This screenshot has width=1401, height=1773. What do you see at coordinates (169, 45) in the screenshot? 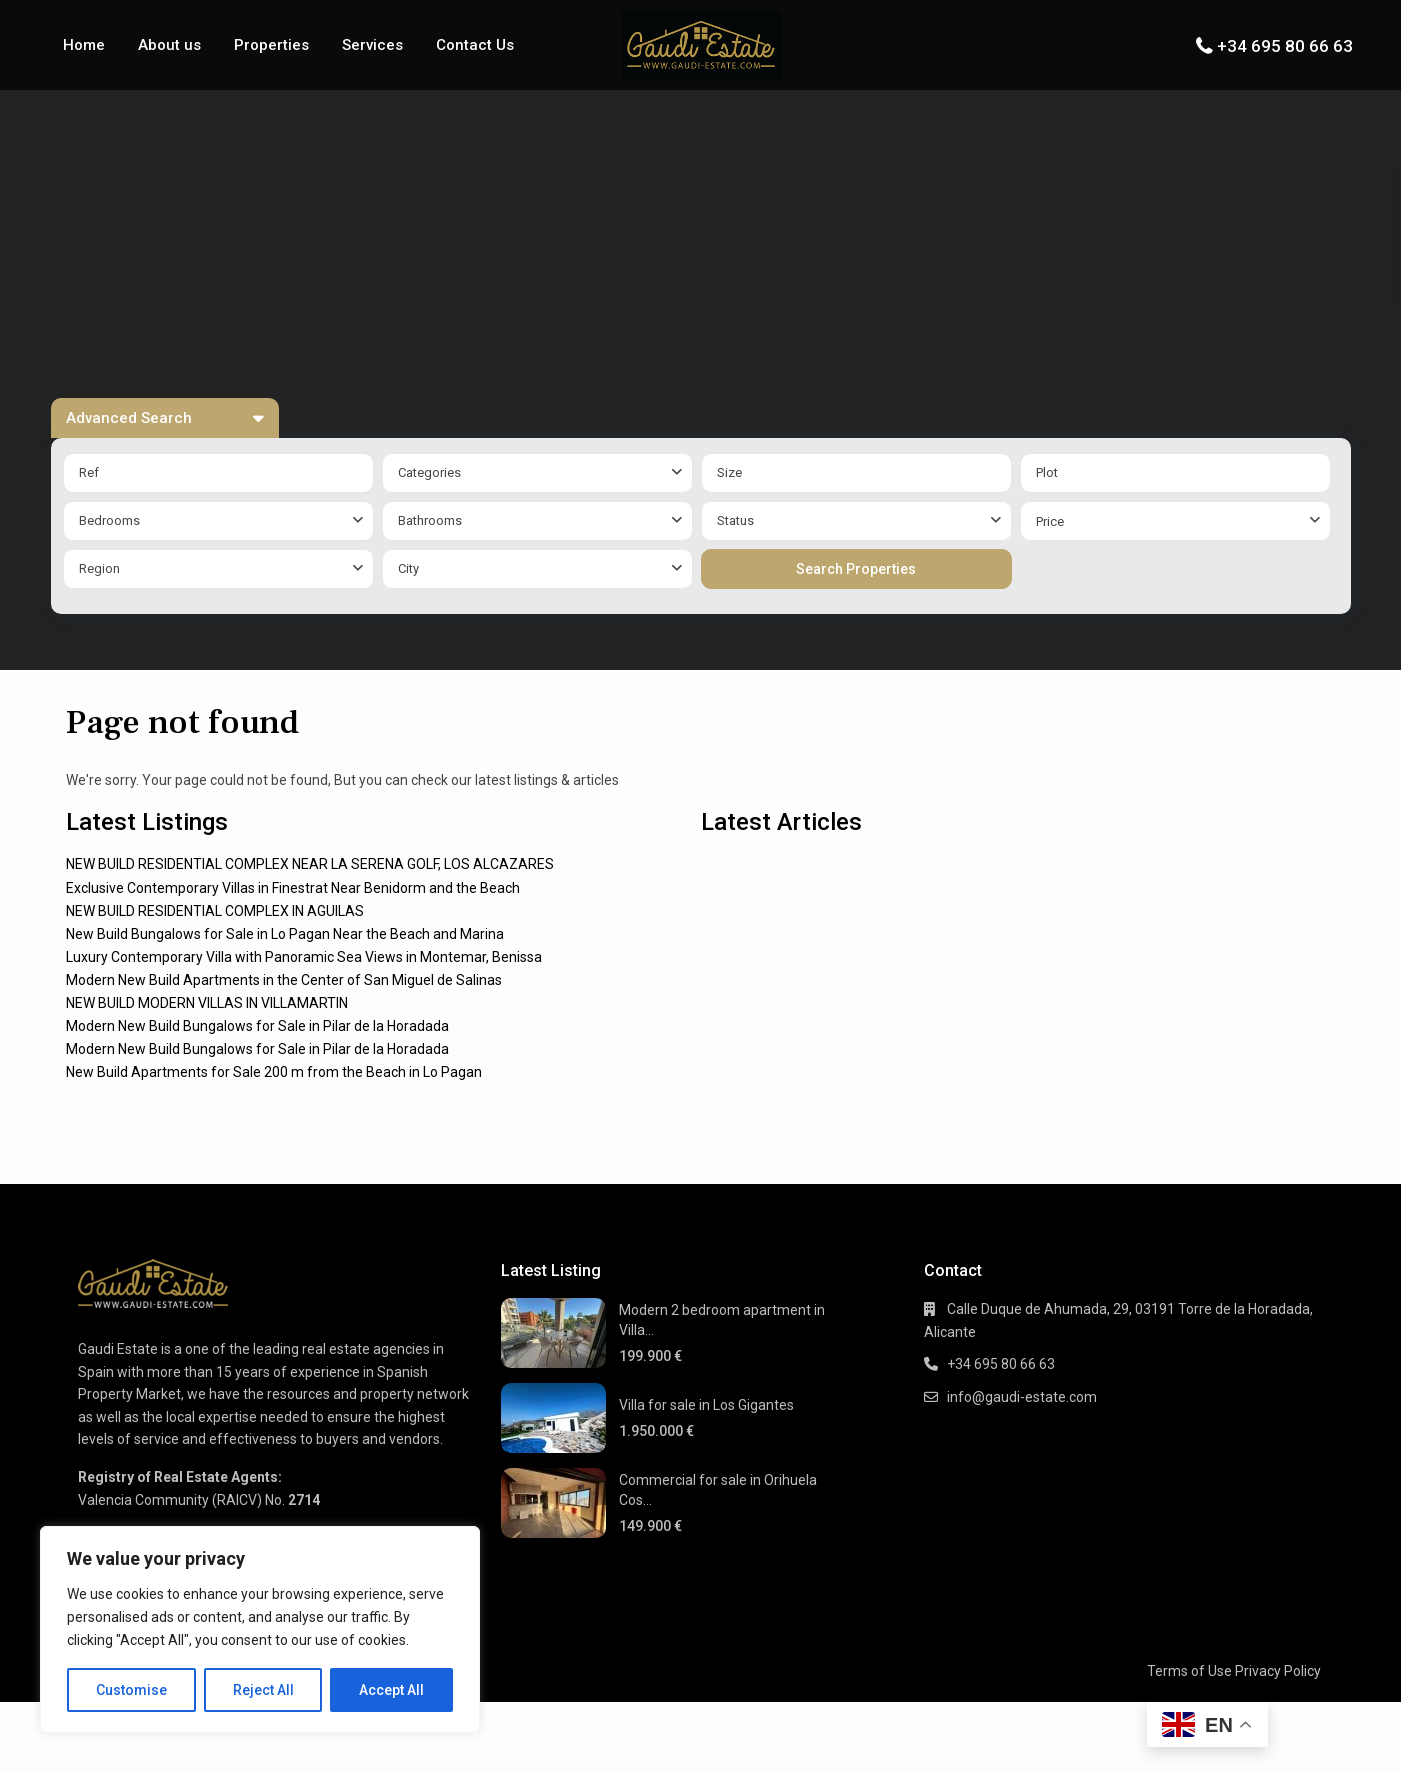
I see `About us` at bounding box center [169, 45].